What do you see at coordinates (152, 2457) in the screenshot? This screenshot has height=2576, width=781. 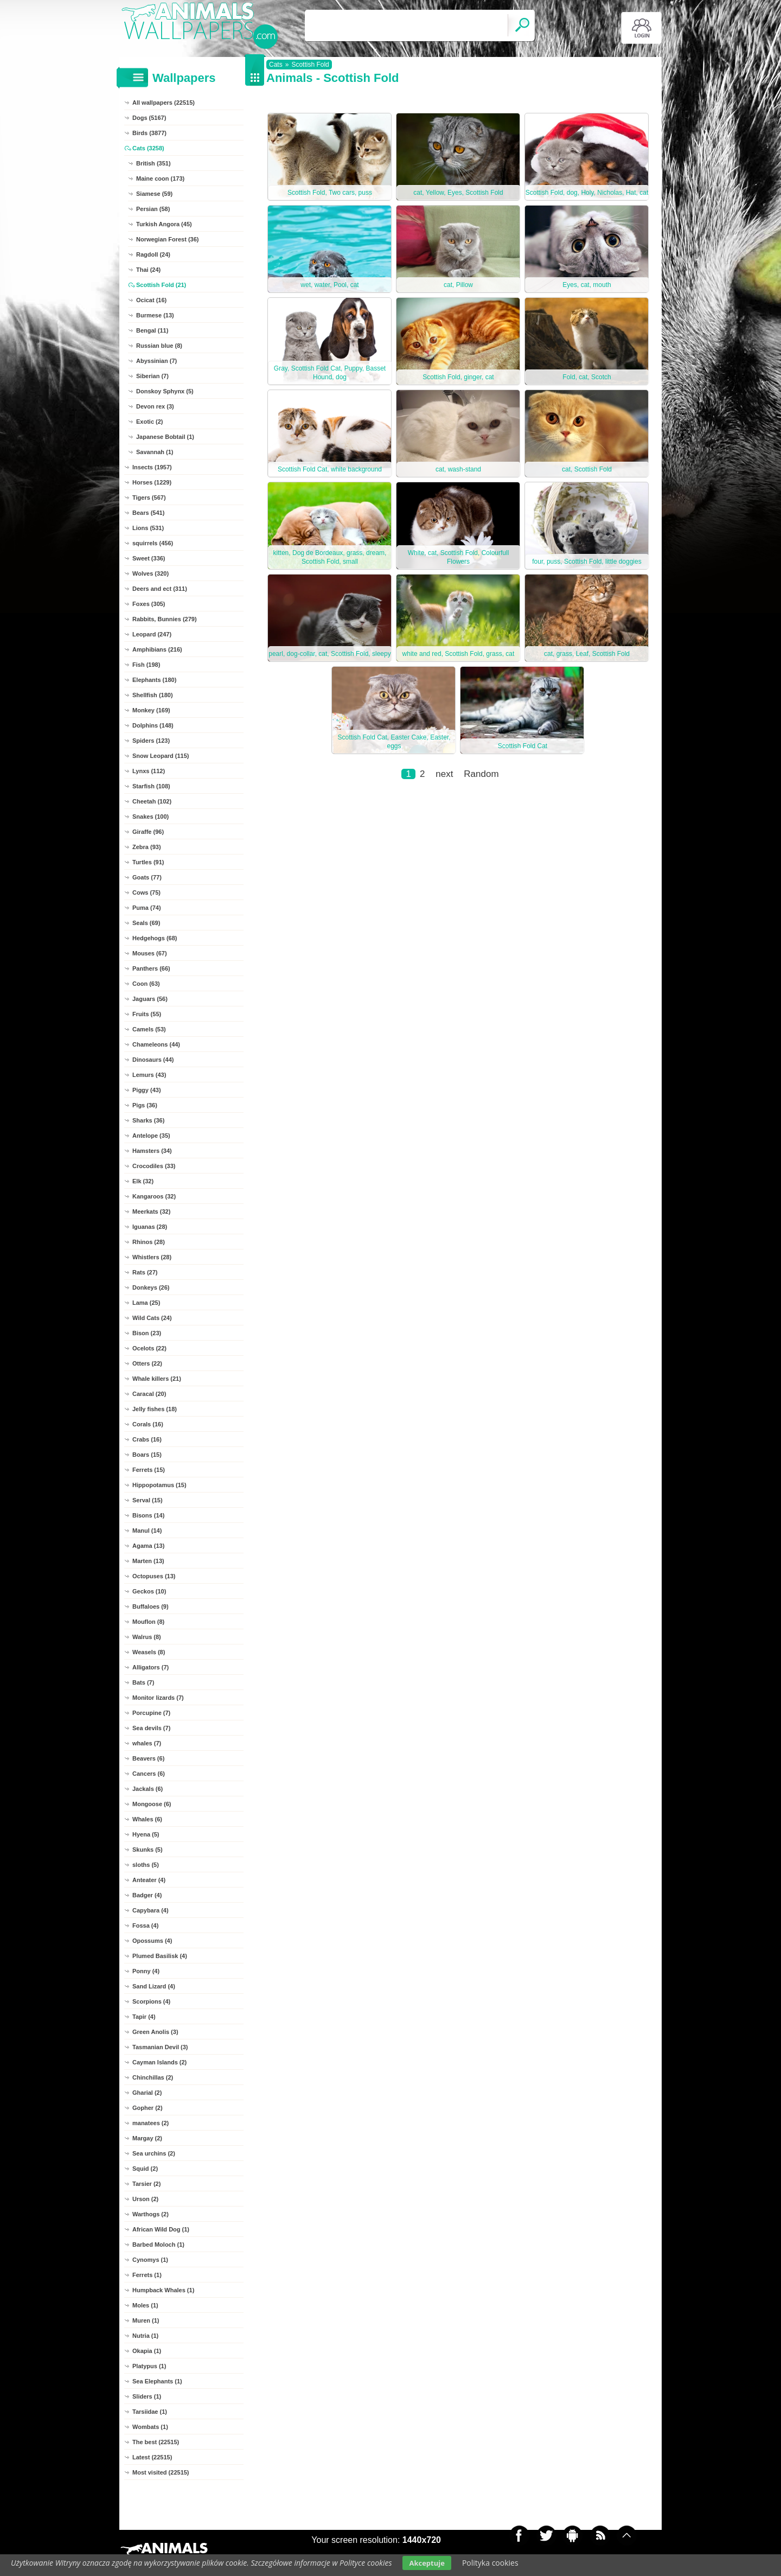 I see `Latest (22515)` at bounding box center [152, 2457].